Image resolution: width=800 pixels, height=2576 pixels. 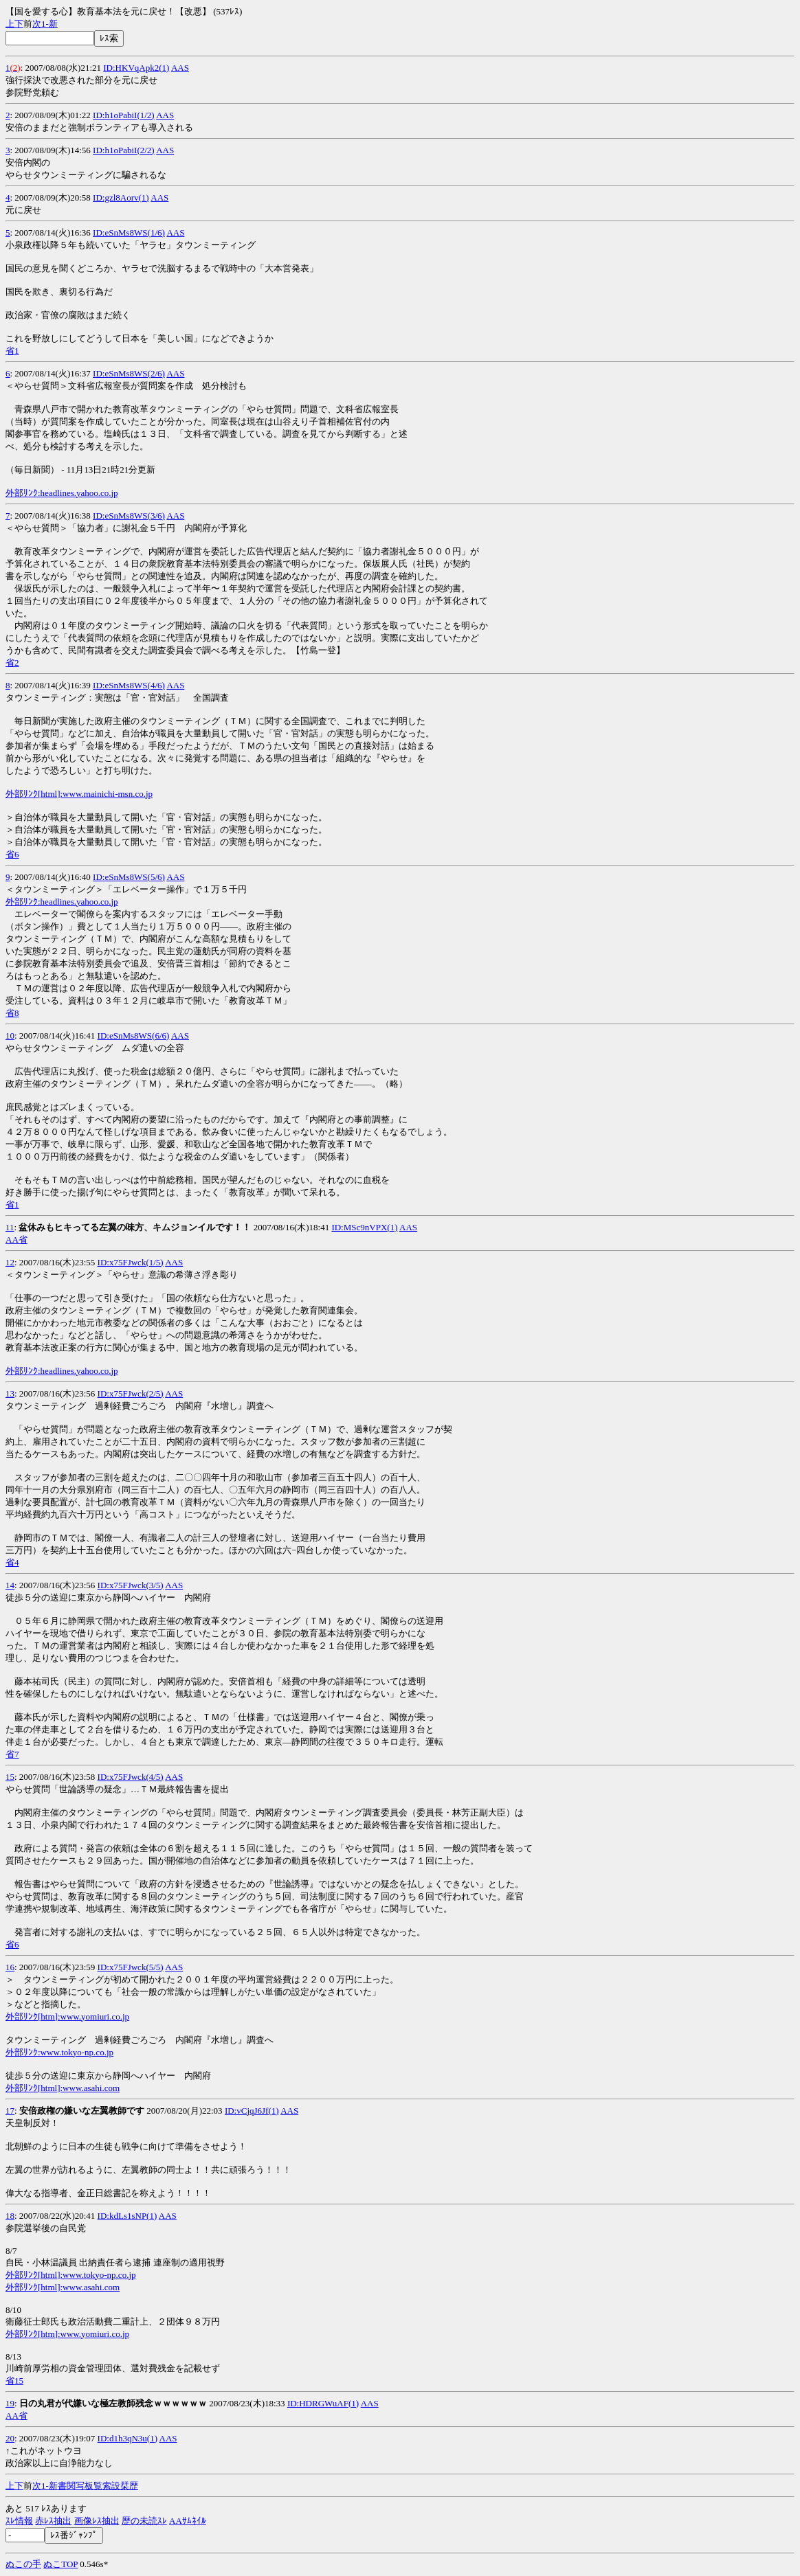 What do you see at coordinates (131, 1967) in the screenshot?
I see `ID:x75FJwck(5/5)` at bounding box center [131, 1967].